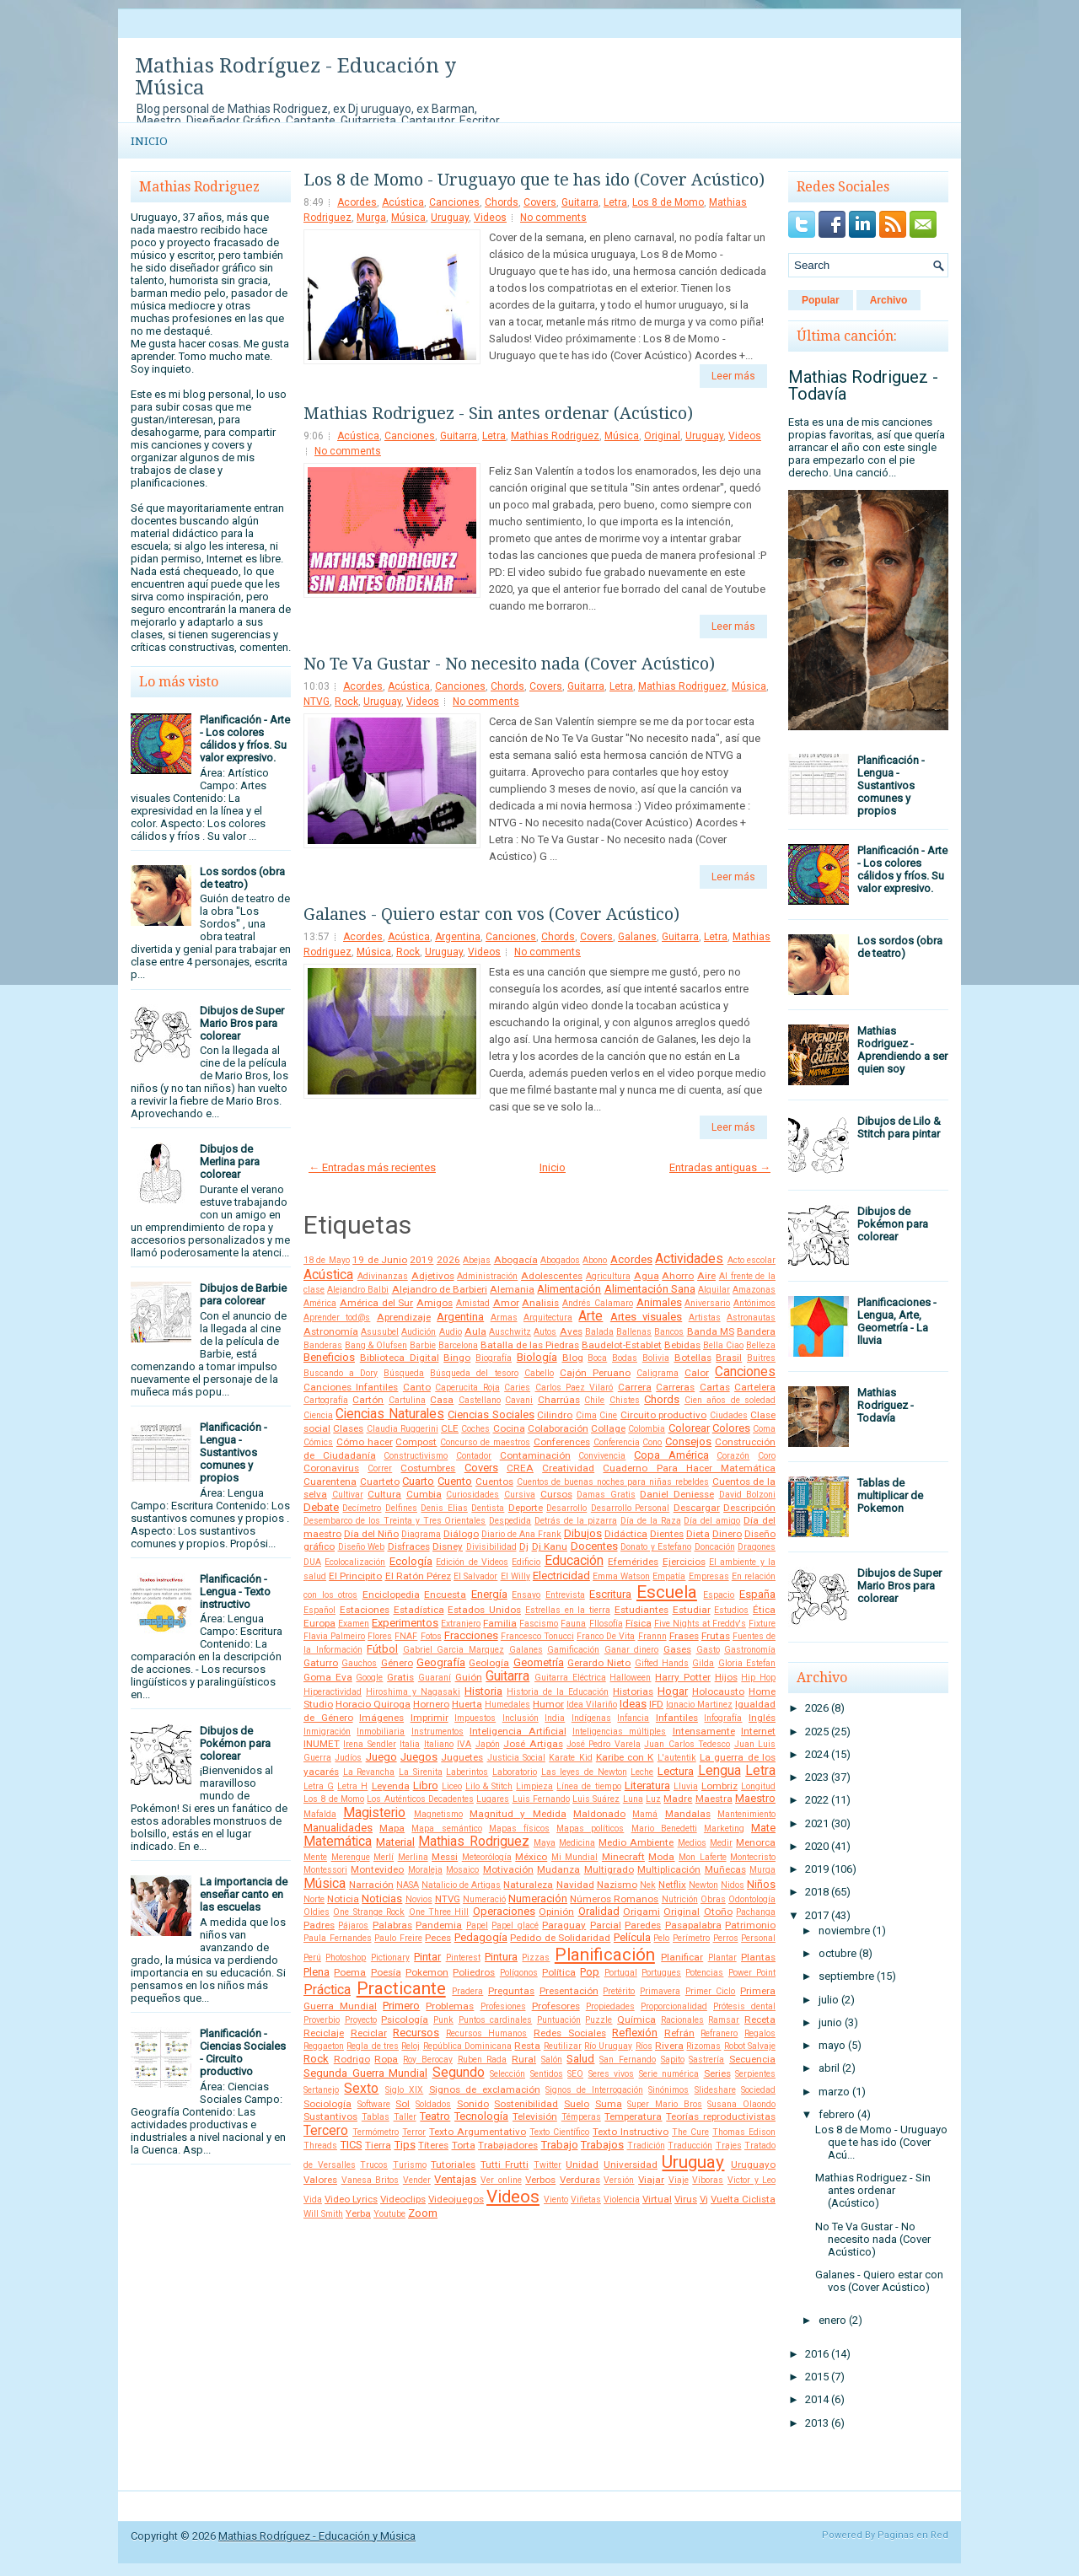 Image resolution: width=1079 pixels, height=2576 pixels. Describe the element at coordinates (567, 1610) in the screenshot. I see `Estrellas en la tierra` at that location.